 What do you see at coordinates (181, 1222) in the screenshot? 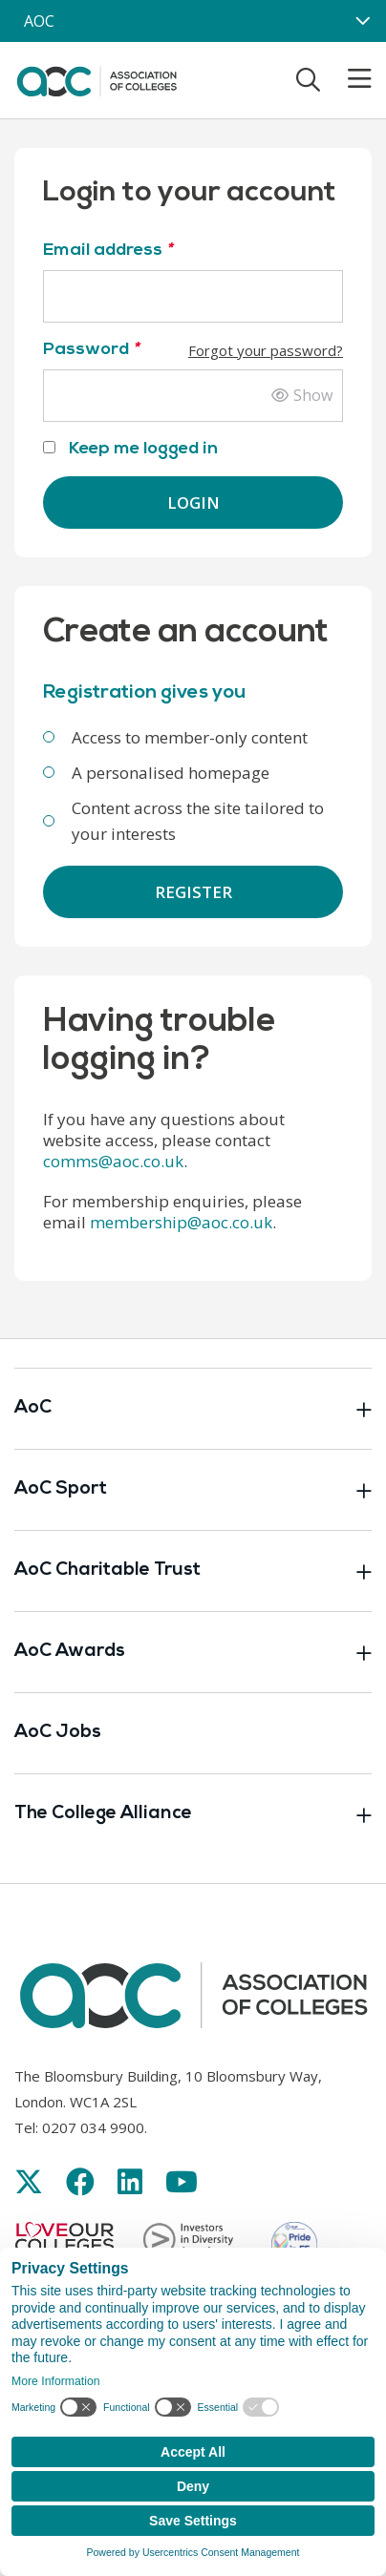
I see `membership@aoc.co.uk [Link opens in new window]` at bounding box center [181, 1222].